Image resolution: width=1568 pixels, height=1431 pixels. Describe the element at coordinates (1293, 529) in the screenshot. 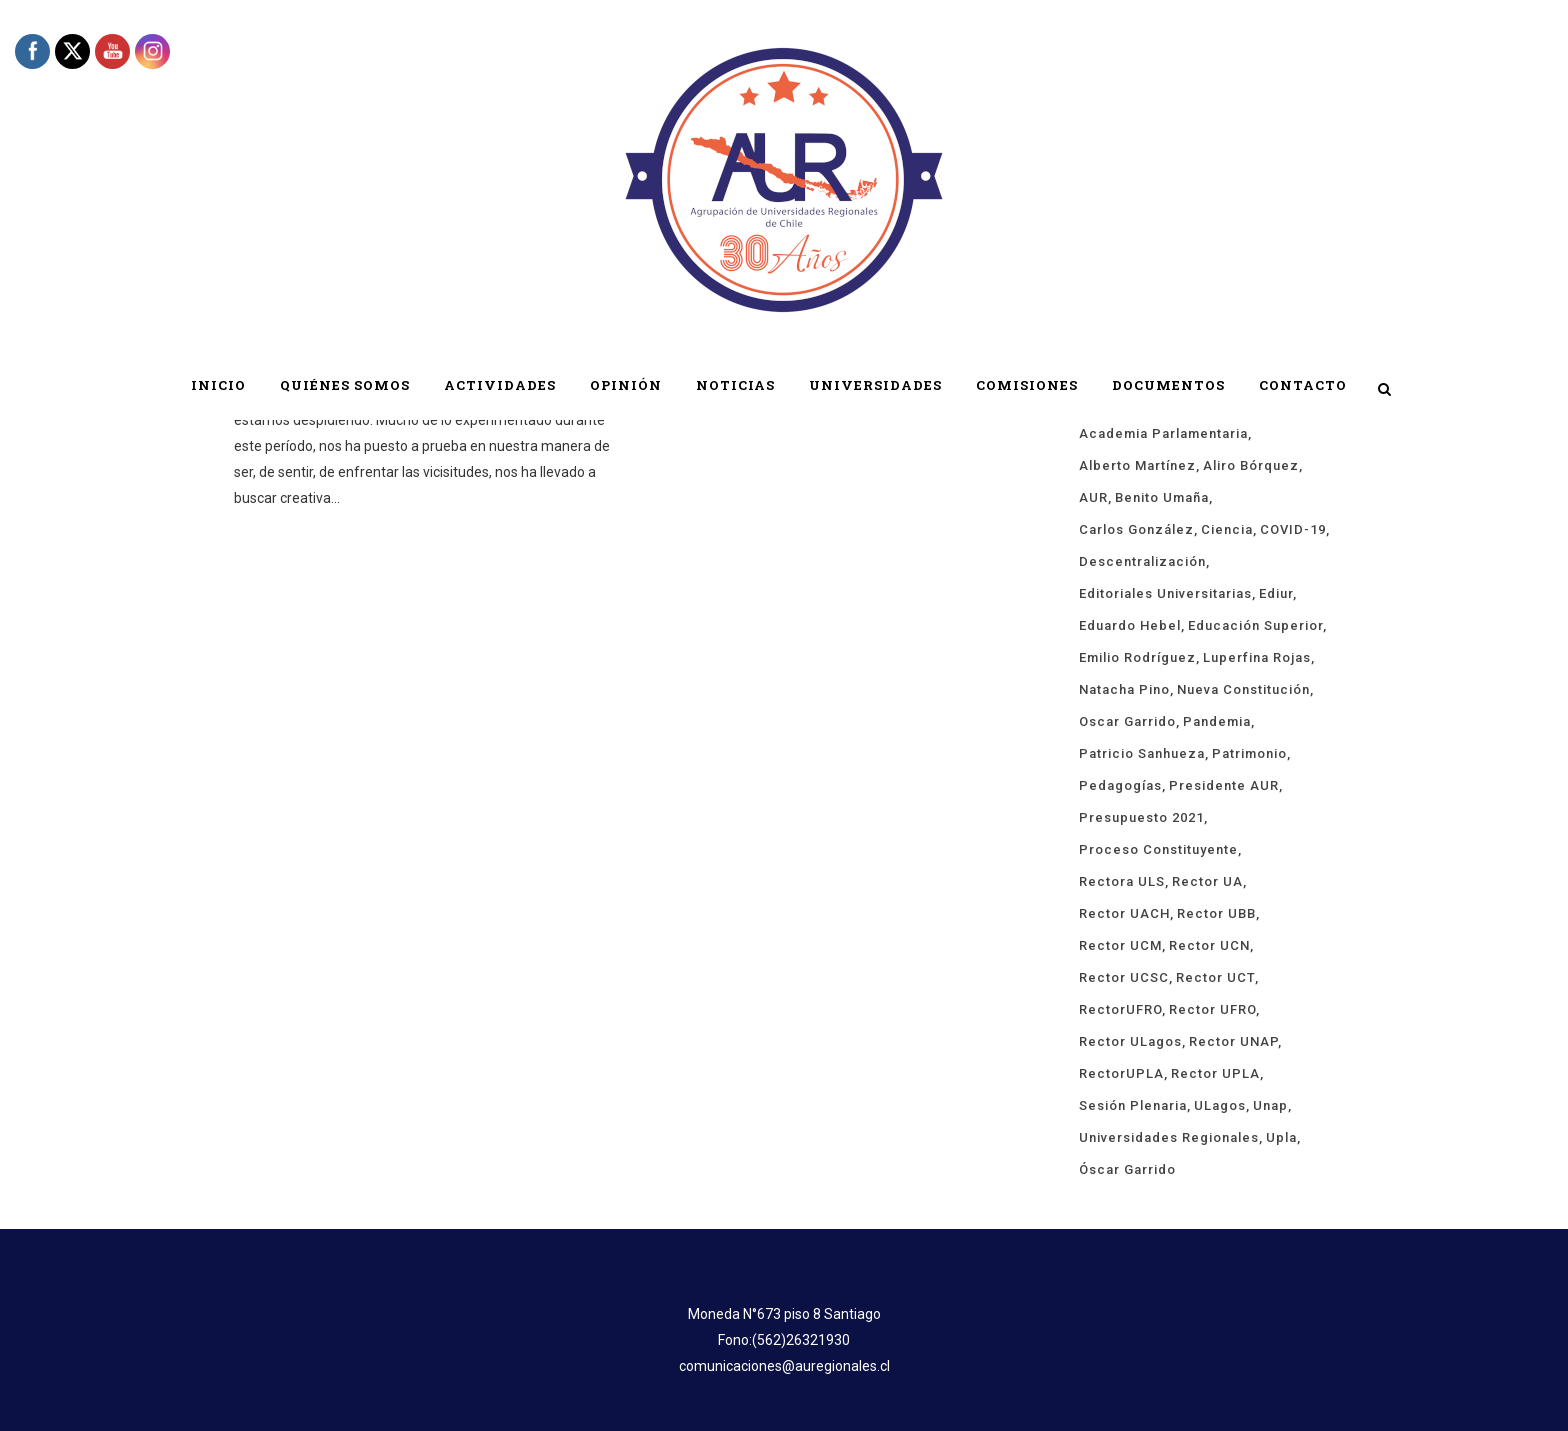

I see `COVID-19 [COVID-19 (66 ítems)]` at that location.